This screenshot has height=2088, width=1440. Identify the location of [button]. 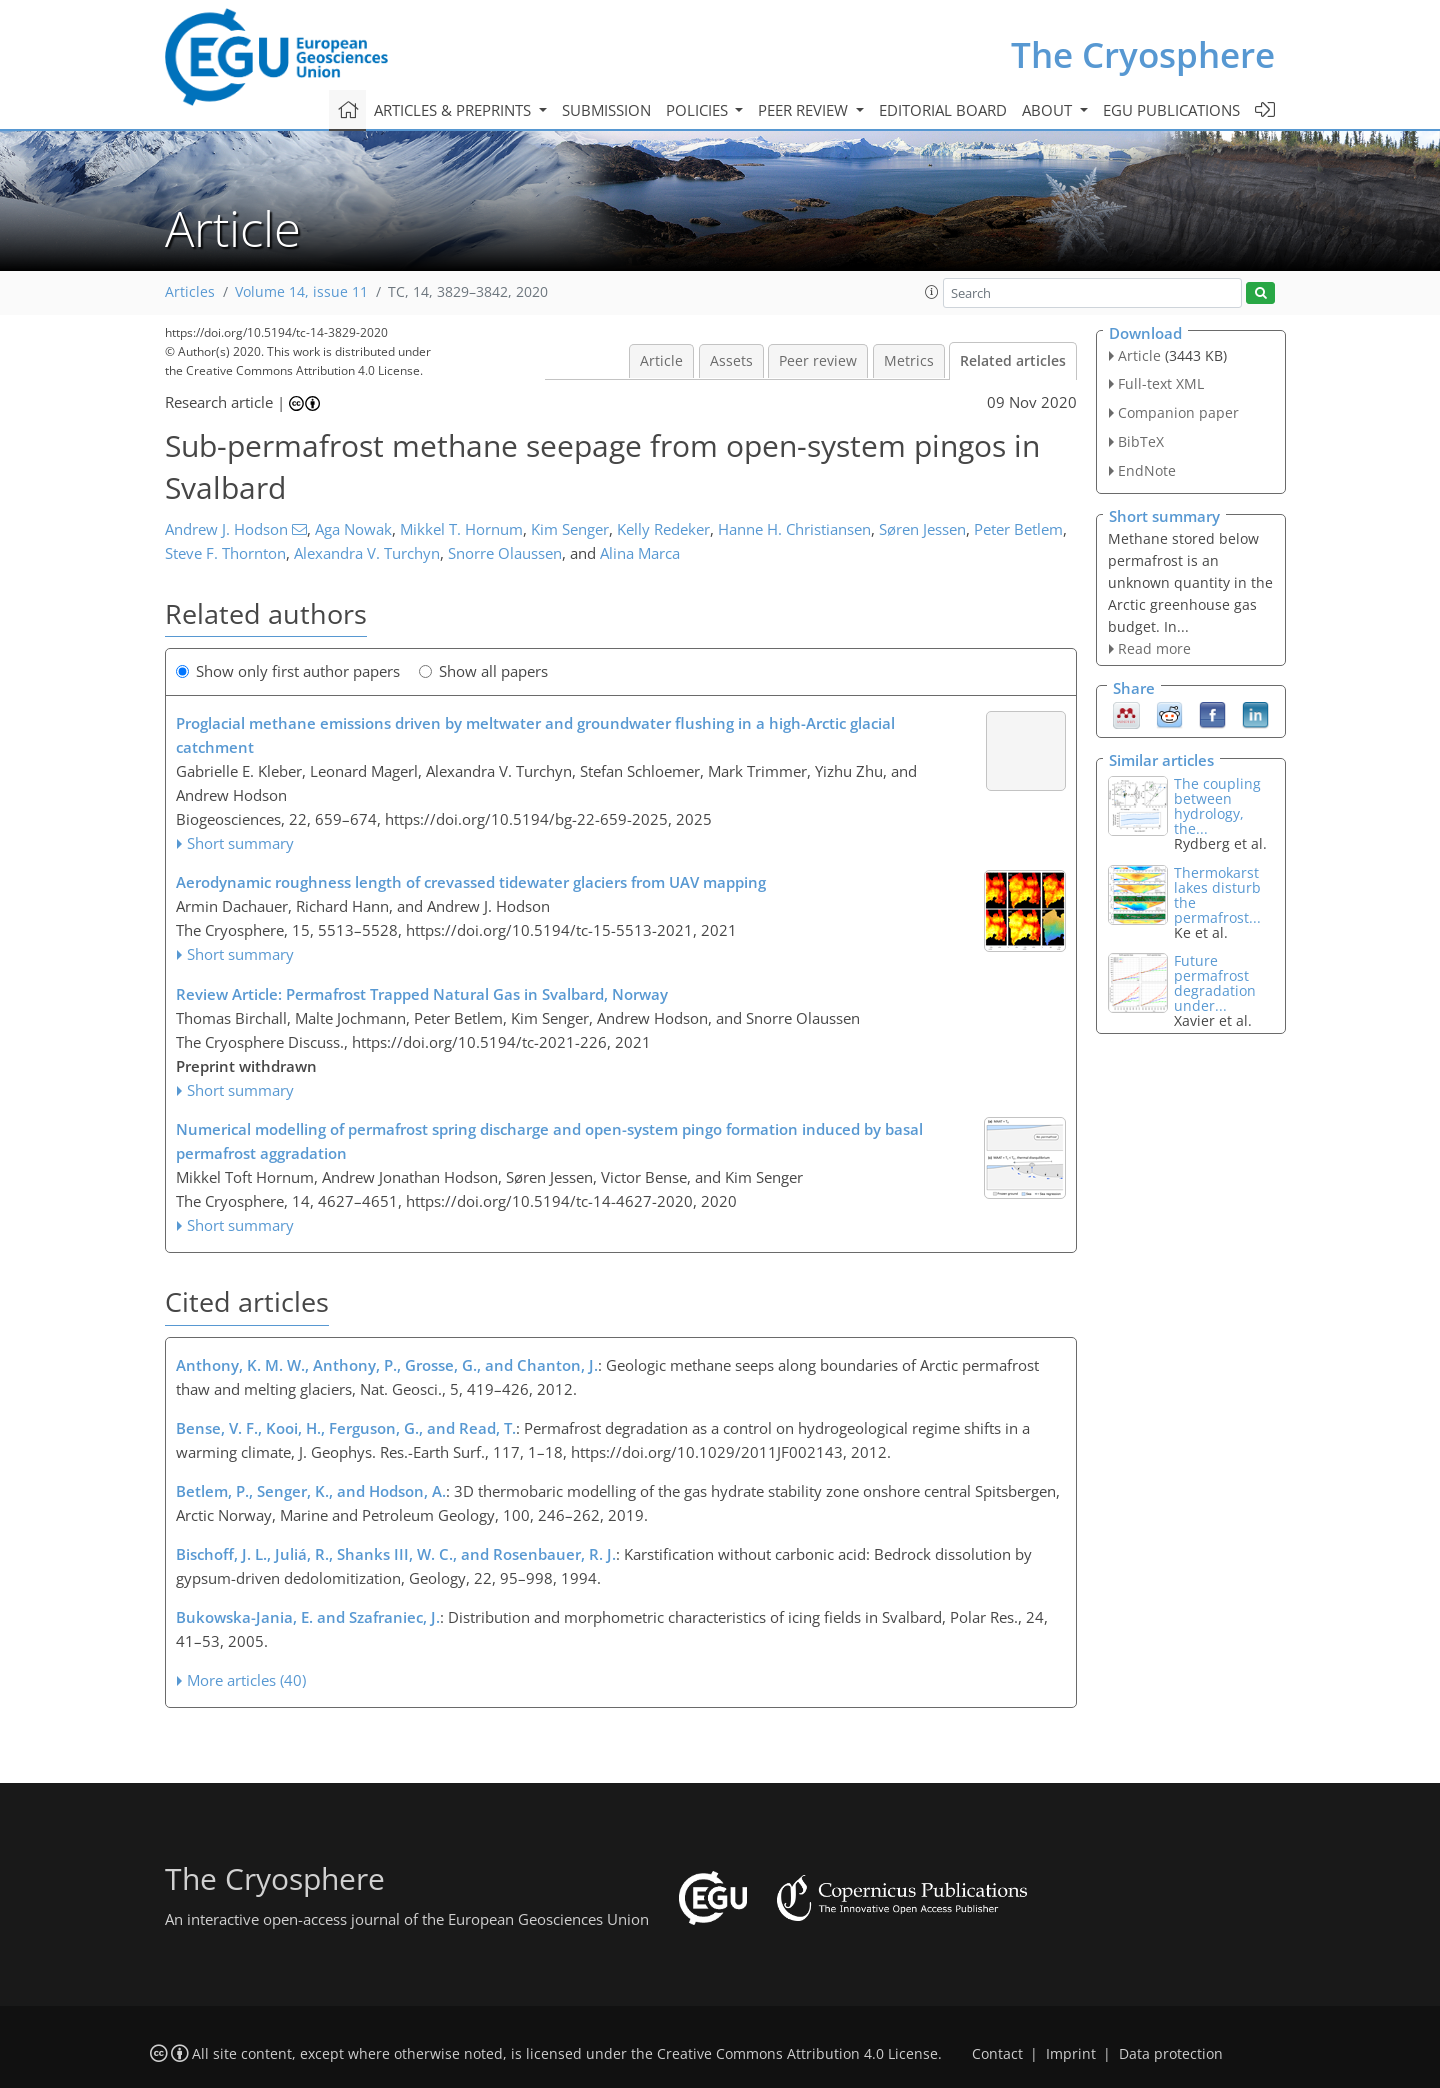
(932, 292).